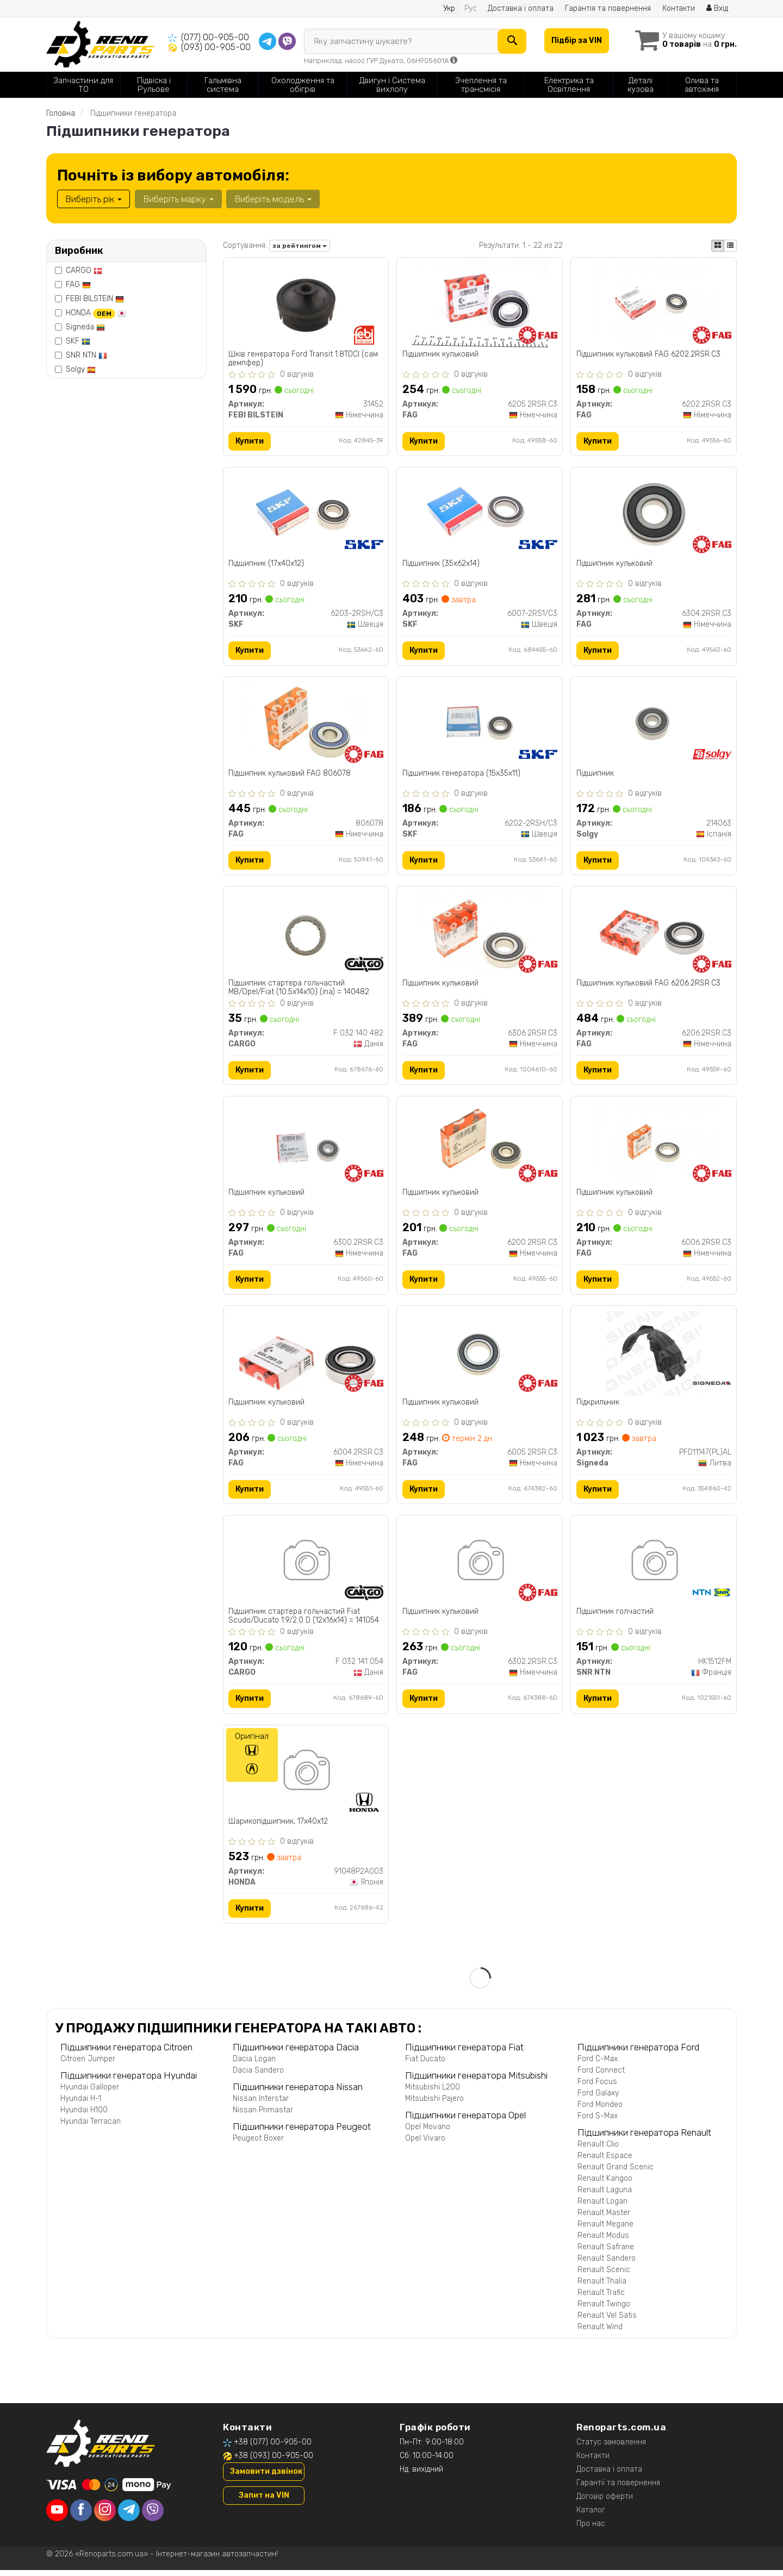 The image size is (783, 2576). Describe the element at coordinates (597, 2121) in the screenshot. I see `Ford S-Max` at that location.